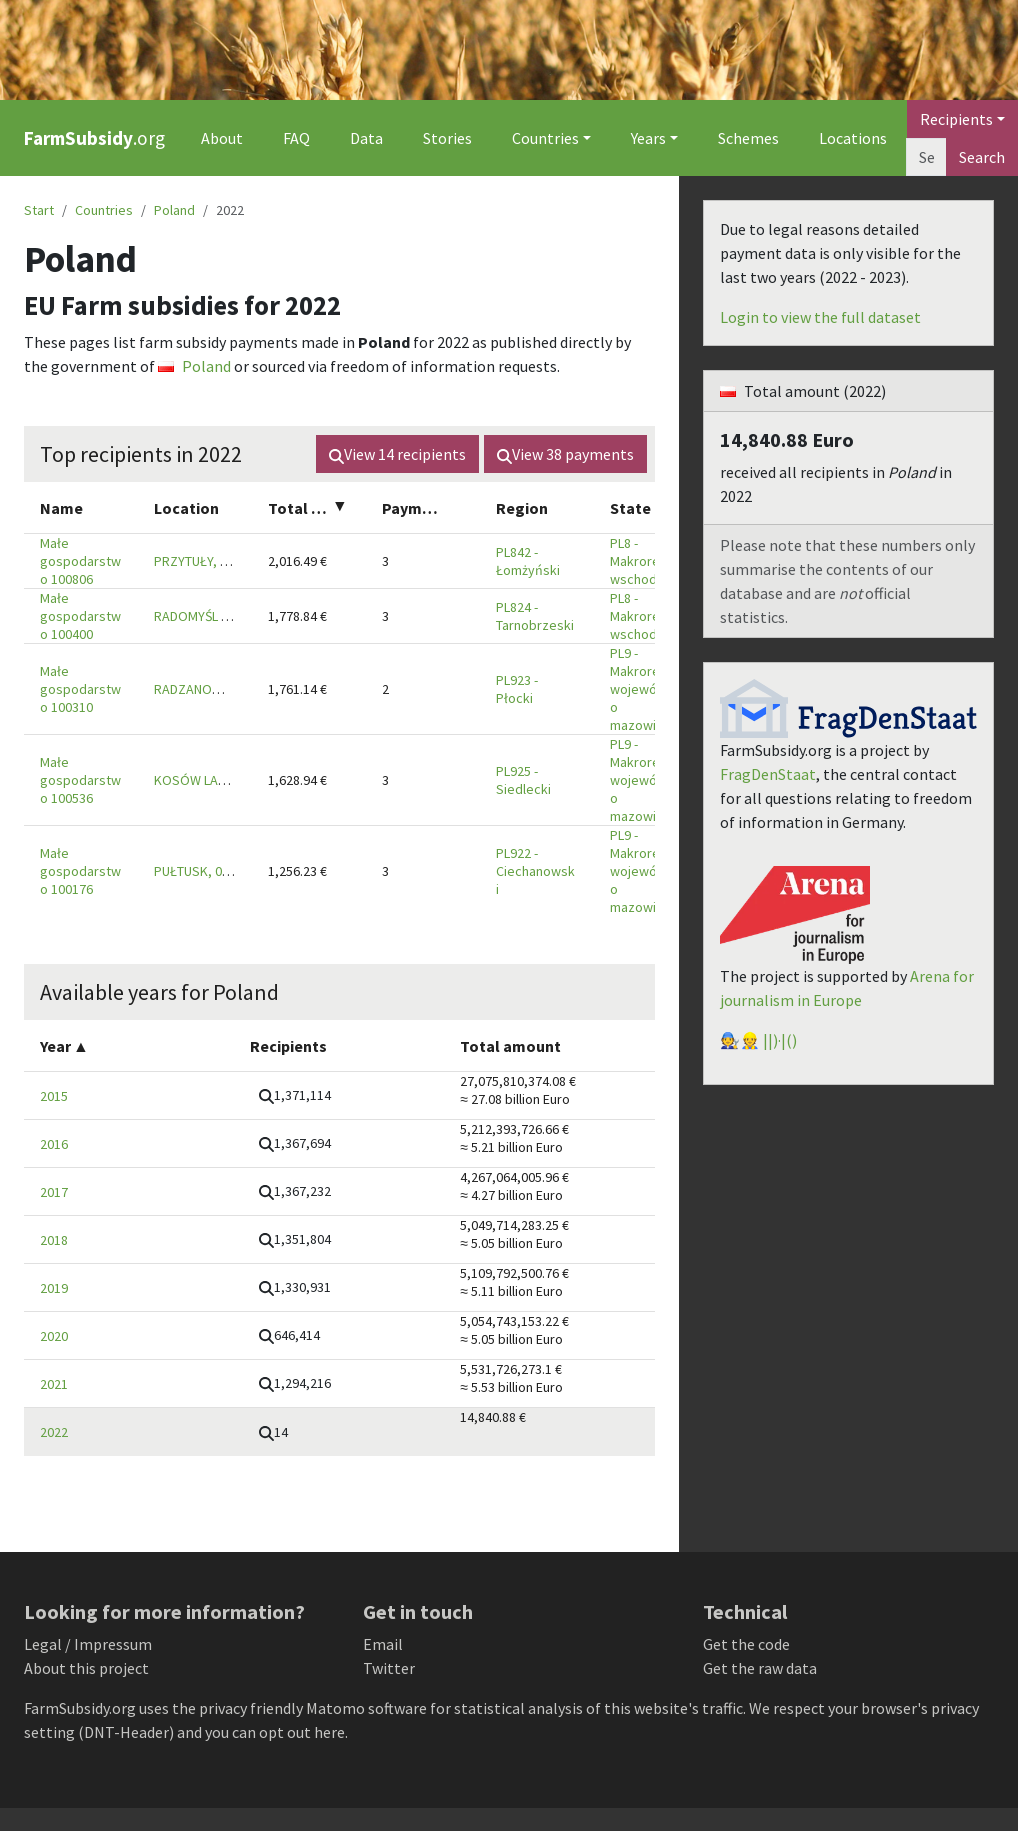  I want to click on Poland, so click(174, 210).